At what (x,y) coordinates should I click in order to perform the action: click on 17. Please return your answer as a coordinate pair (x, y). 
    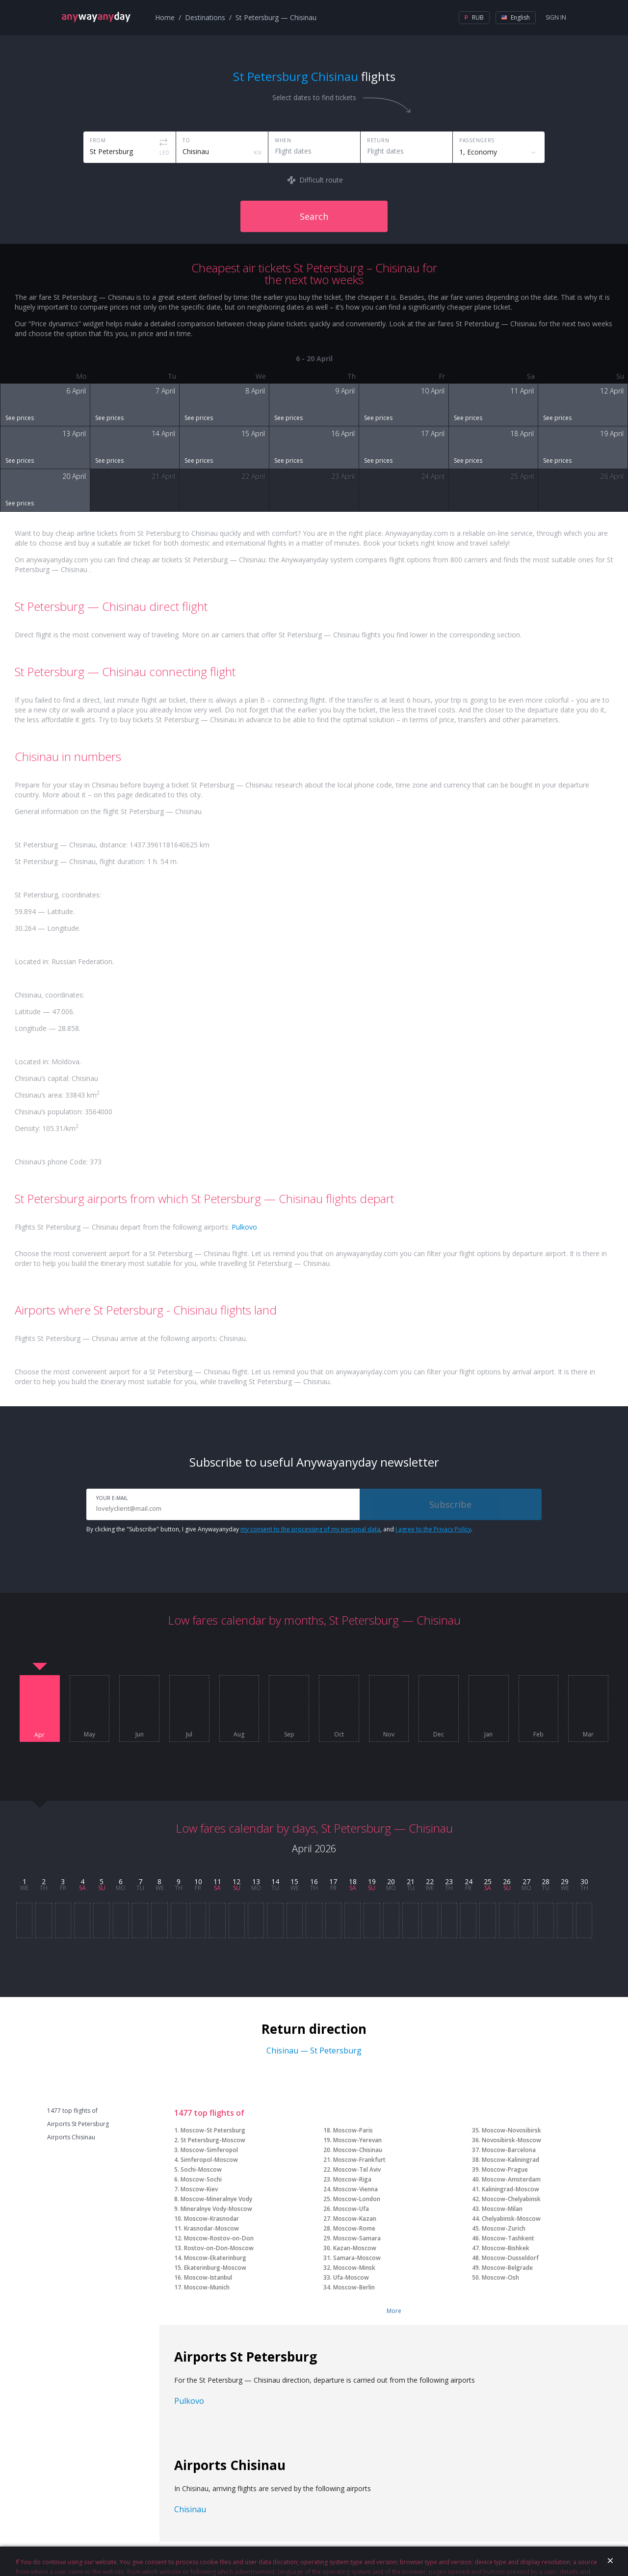
    Looking at the image, I should click on (333, 1881).